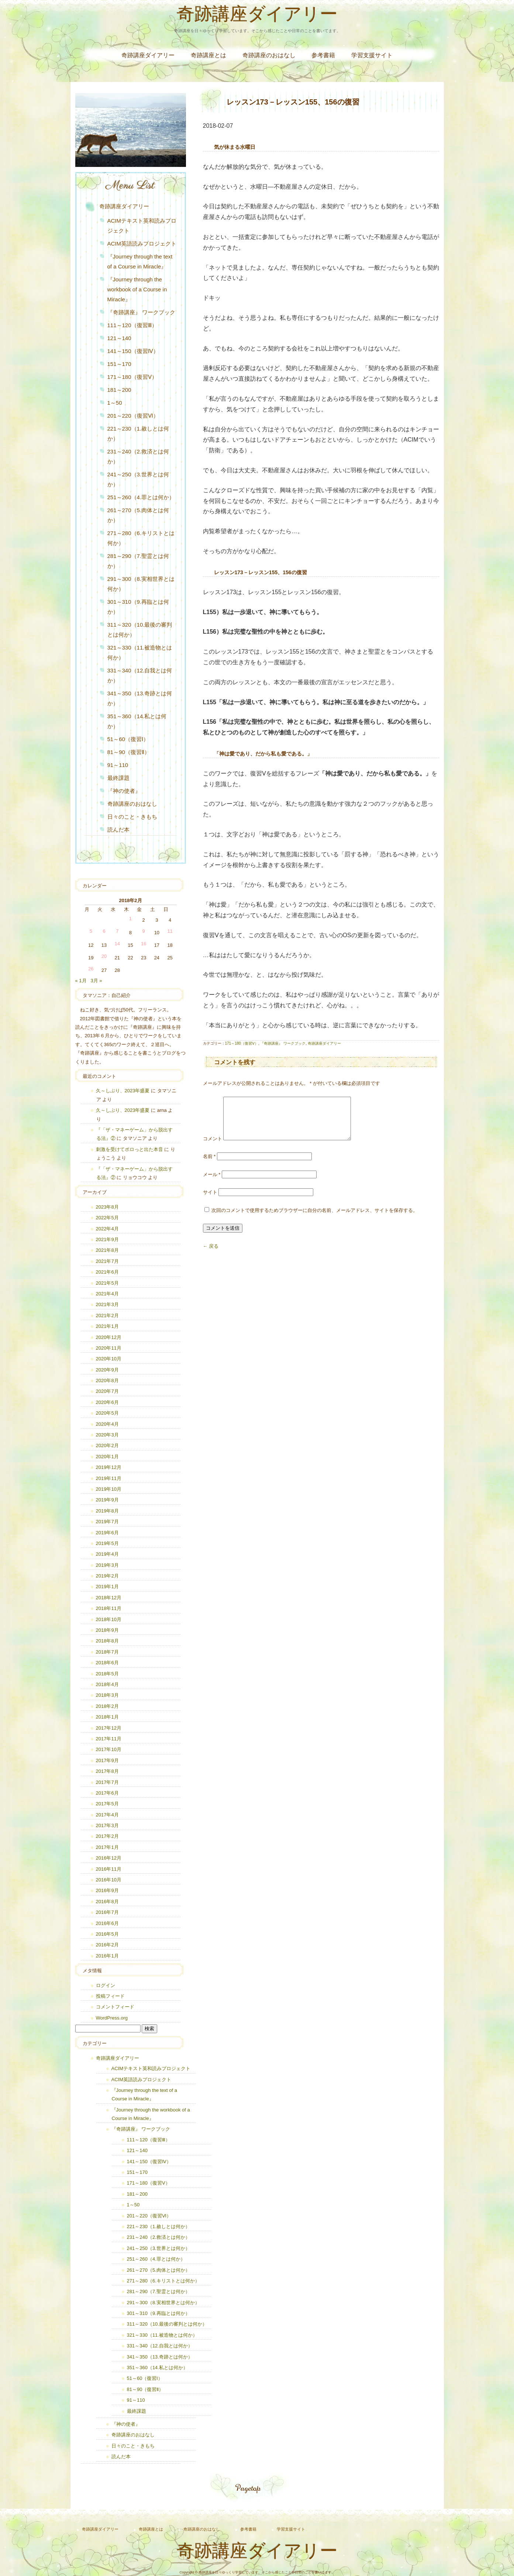  What do you see at coordinates (139, 675) in the screenshot?
I see `331～340（12.自我とは何か）` at bounding box center [139, 675].